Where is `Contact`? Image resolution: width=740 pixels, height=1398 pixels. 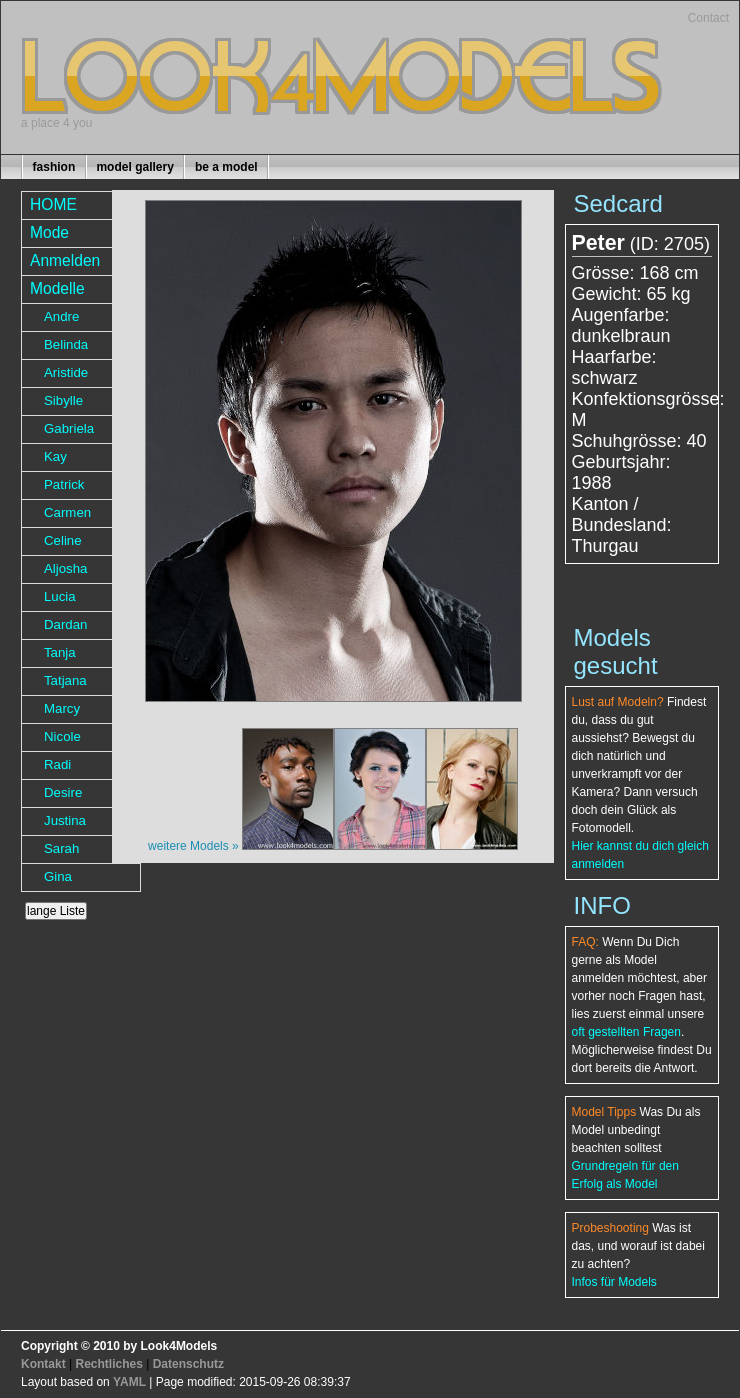 Contact is located at coordinates (708, 18).